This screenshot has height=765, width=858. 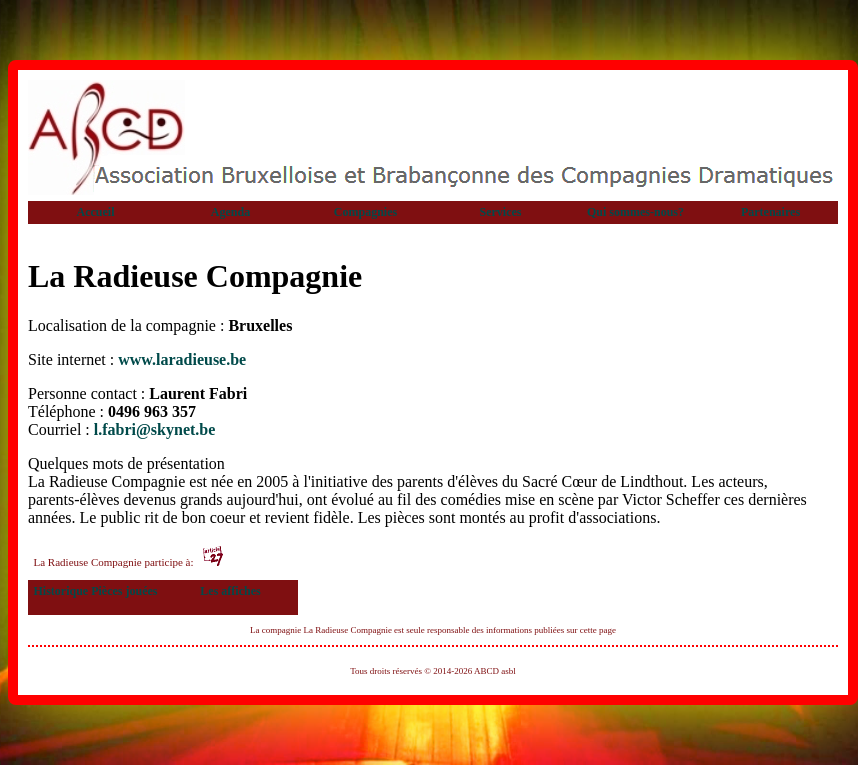 I want to click on Accueil, so click(x=96, y=212).